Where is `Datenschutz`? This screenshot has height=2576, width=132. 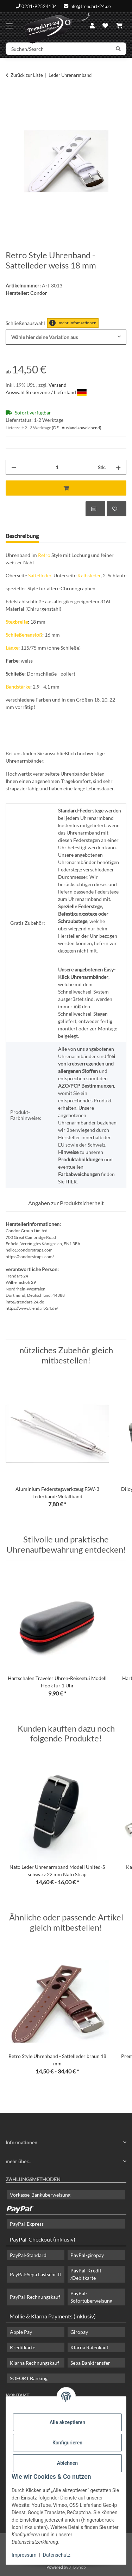
Datenschutz is located at coordinates (56, 2555).